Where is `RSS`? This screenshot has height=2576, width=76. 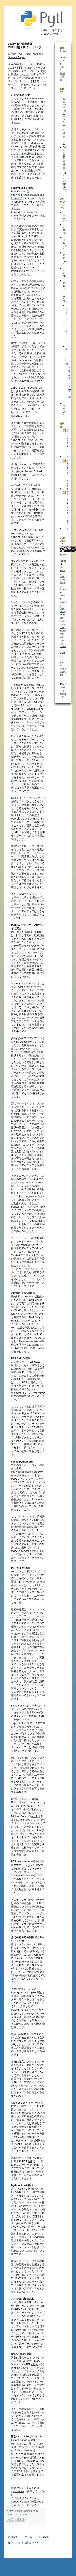
RSS is located at coordinates (62, 67).